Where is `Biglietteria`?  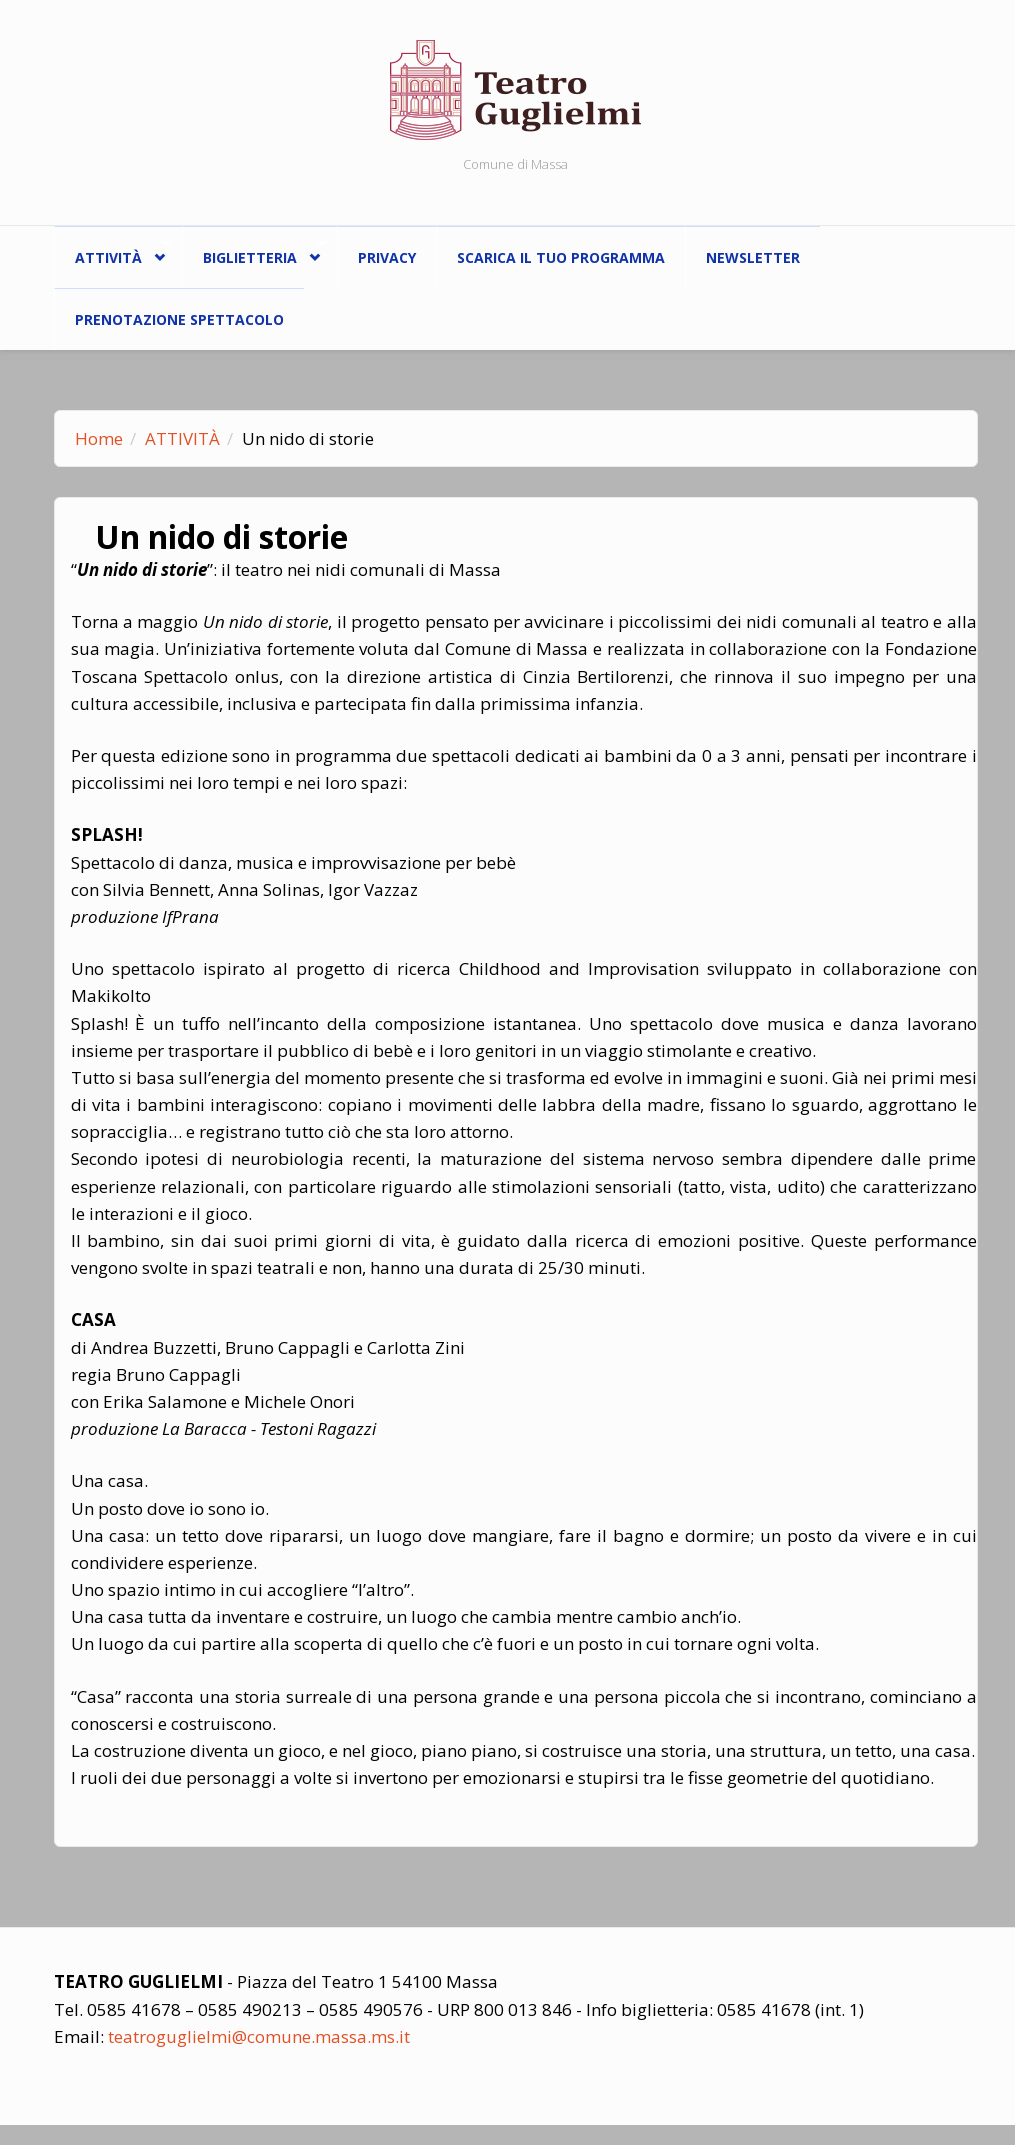
Biglietteria is located at coordinates (254, 252).